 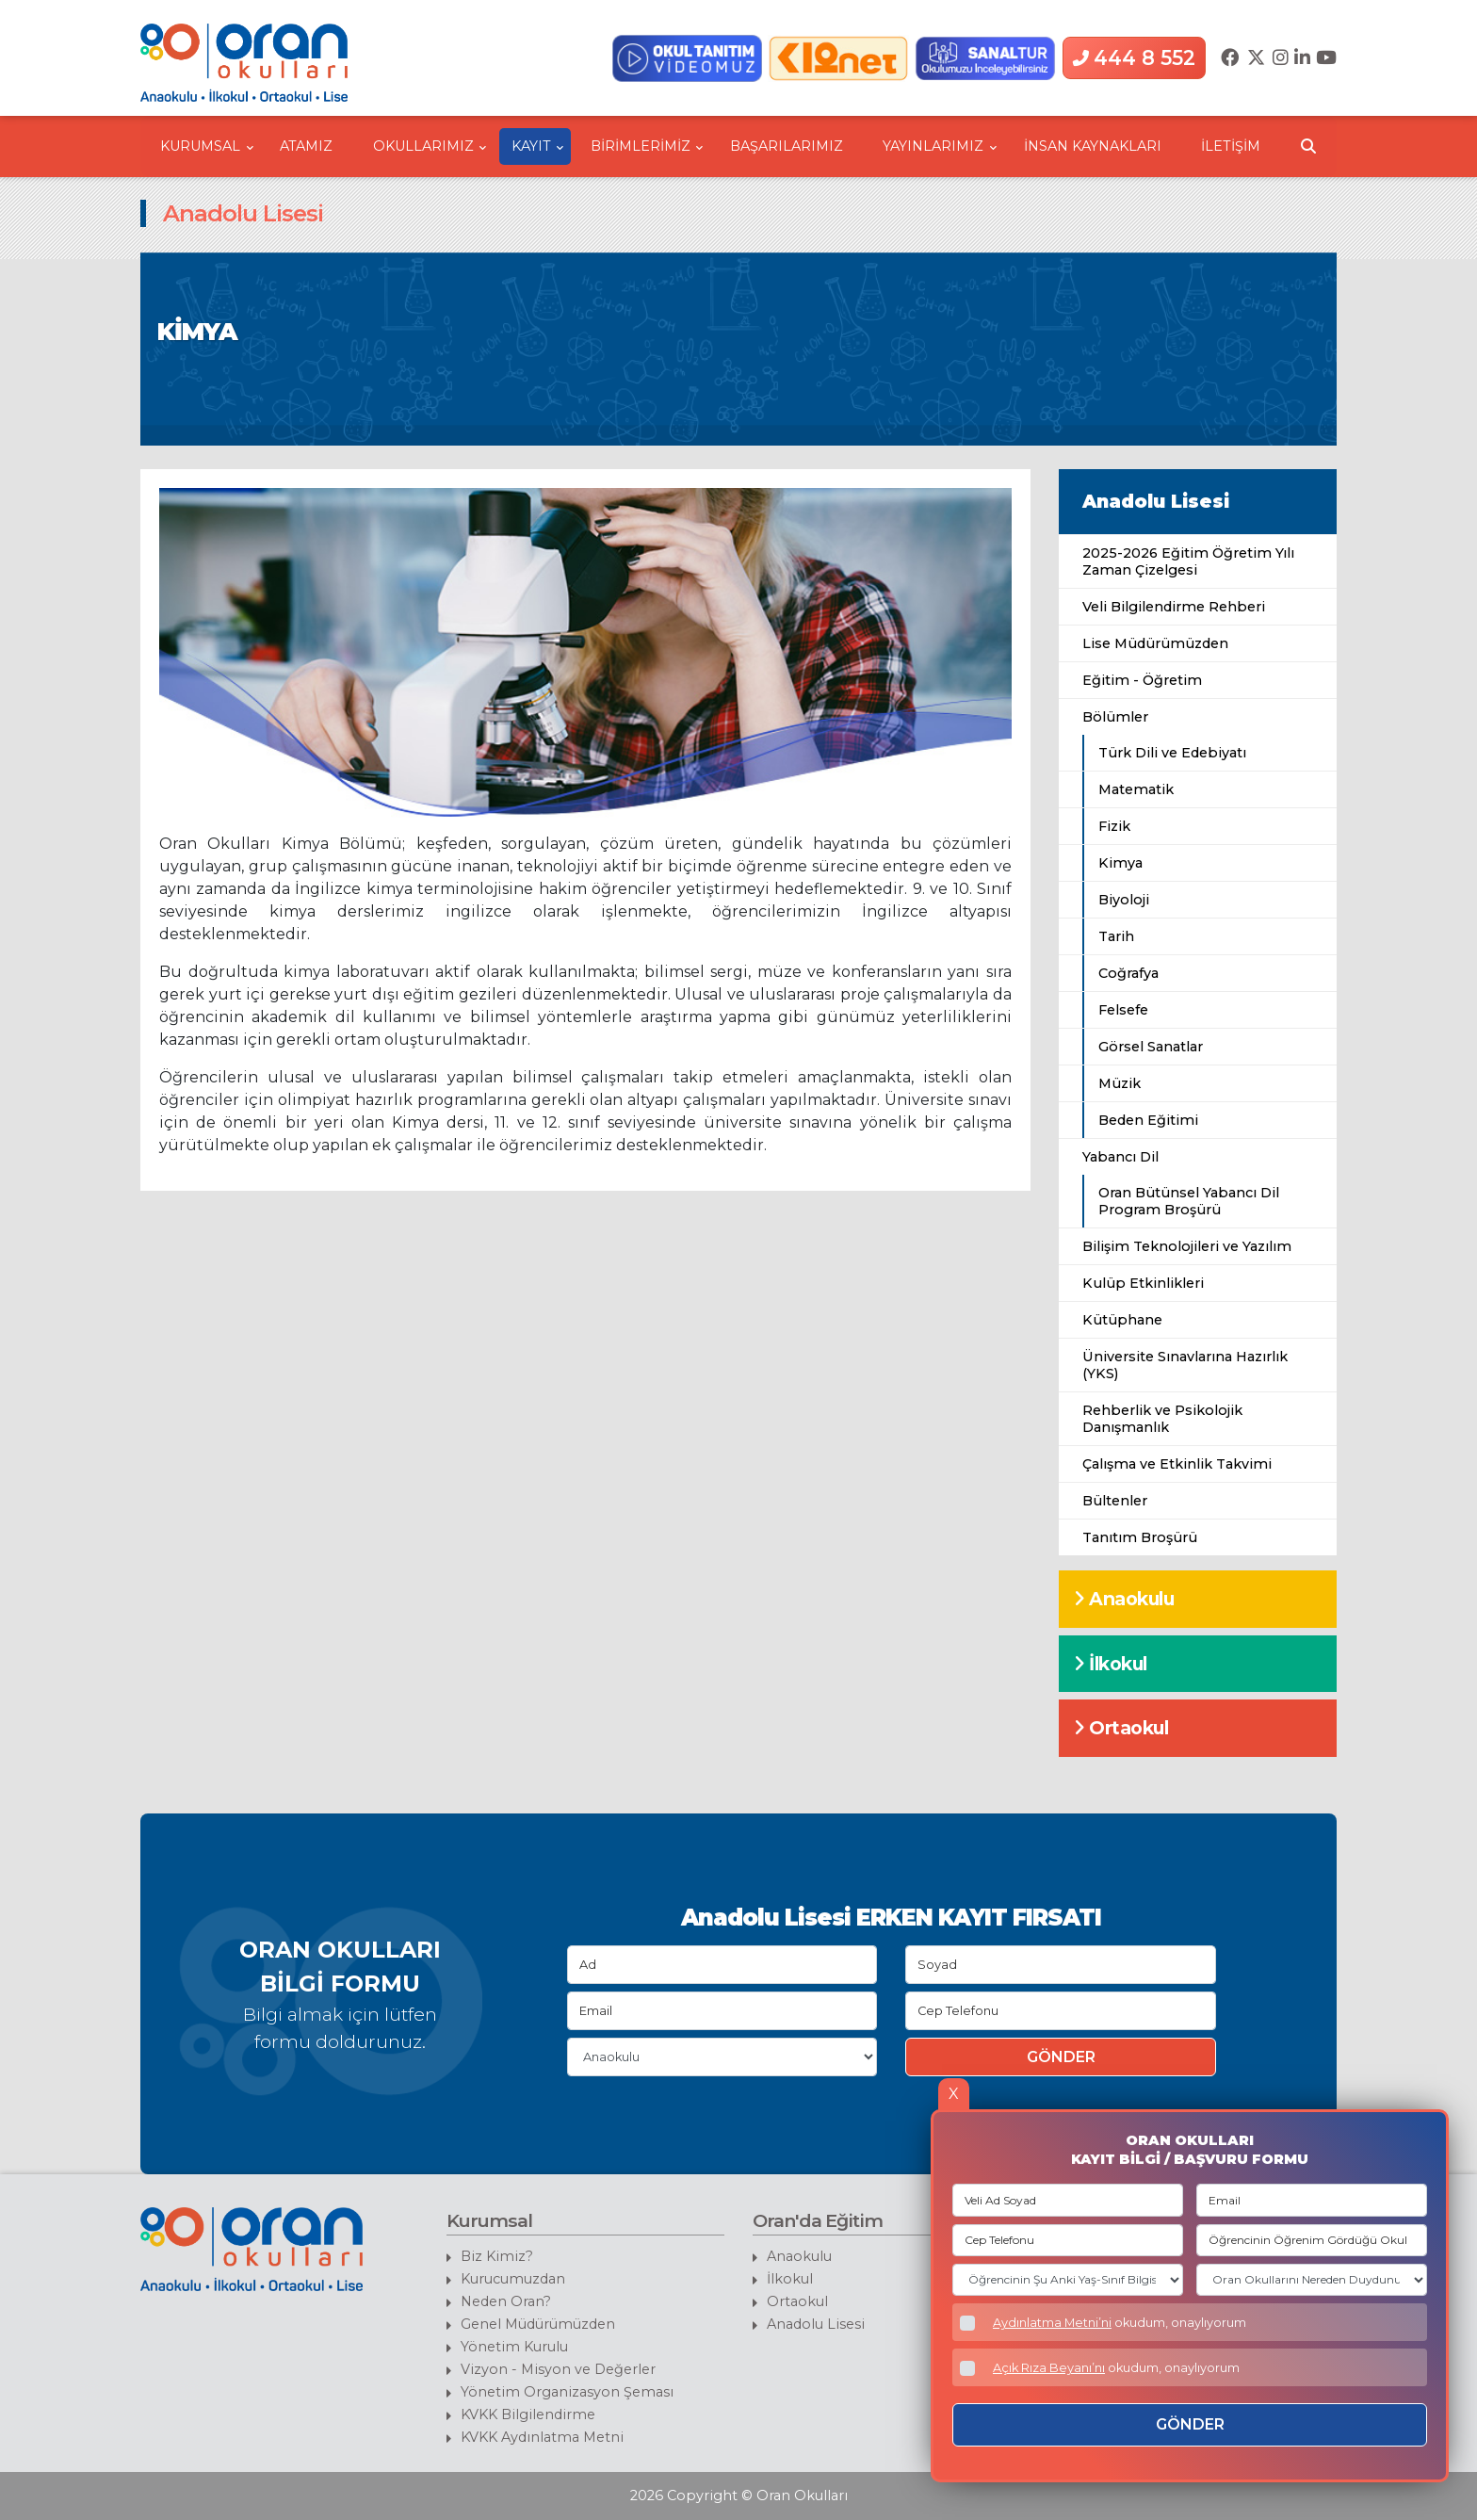 I want to click on Tanıtım Broşürü, so click(x=1139, y=1537).